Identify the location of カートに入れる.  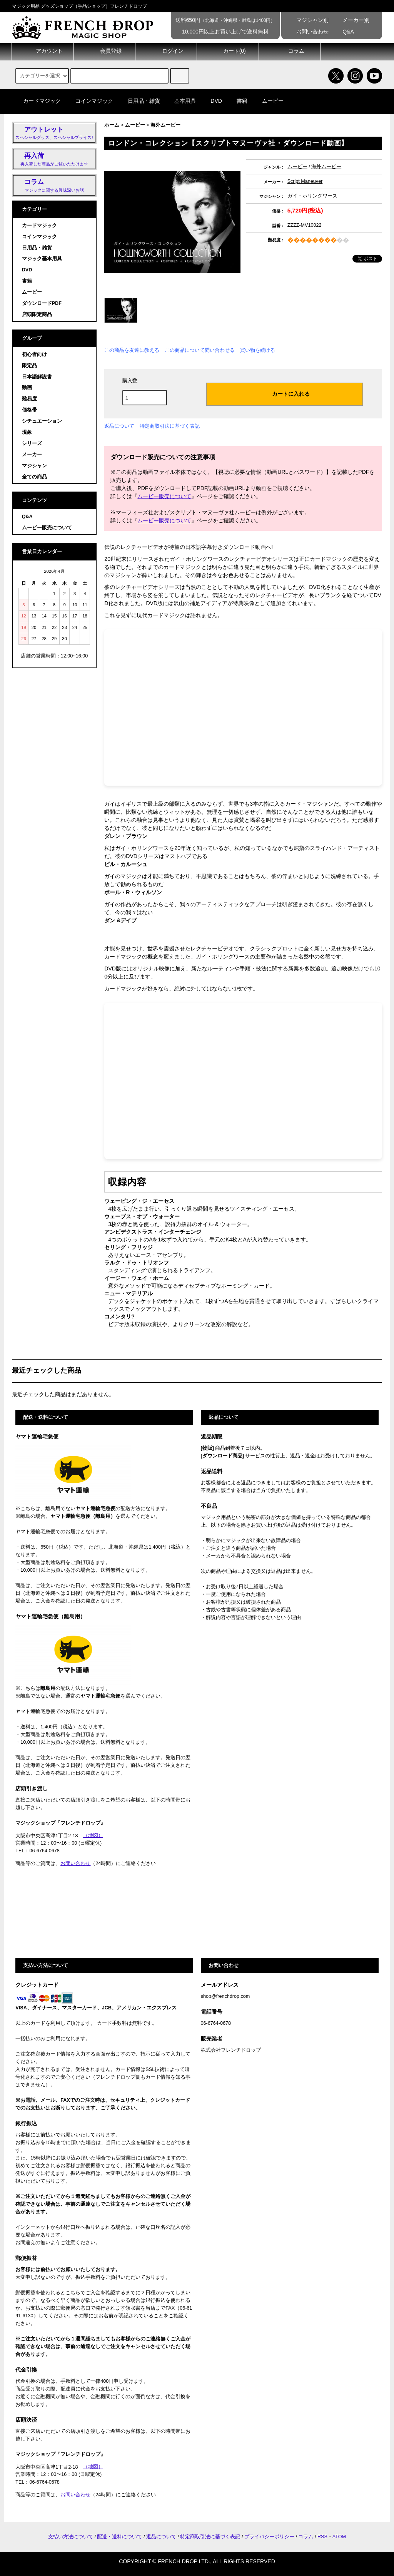
(284, 393).